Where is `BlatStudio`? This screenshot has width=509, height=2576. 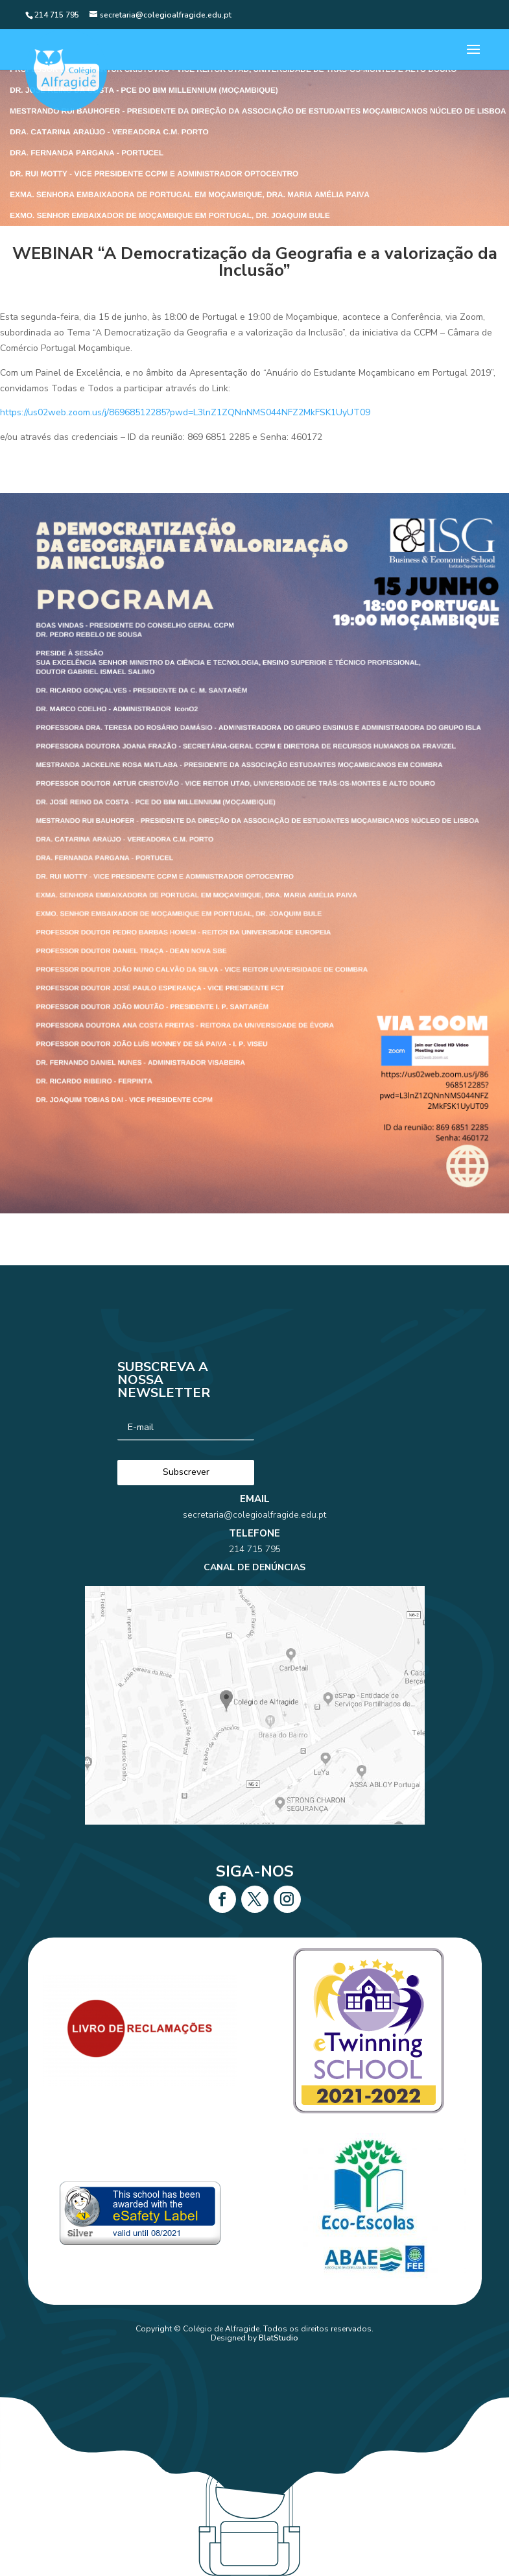
BlatStudio is located at coordinates (278, 2338).